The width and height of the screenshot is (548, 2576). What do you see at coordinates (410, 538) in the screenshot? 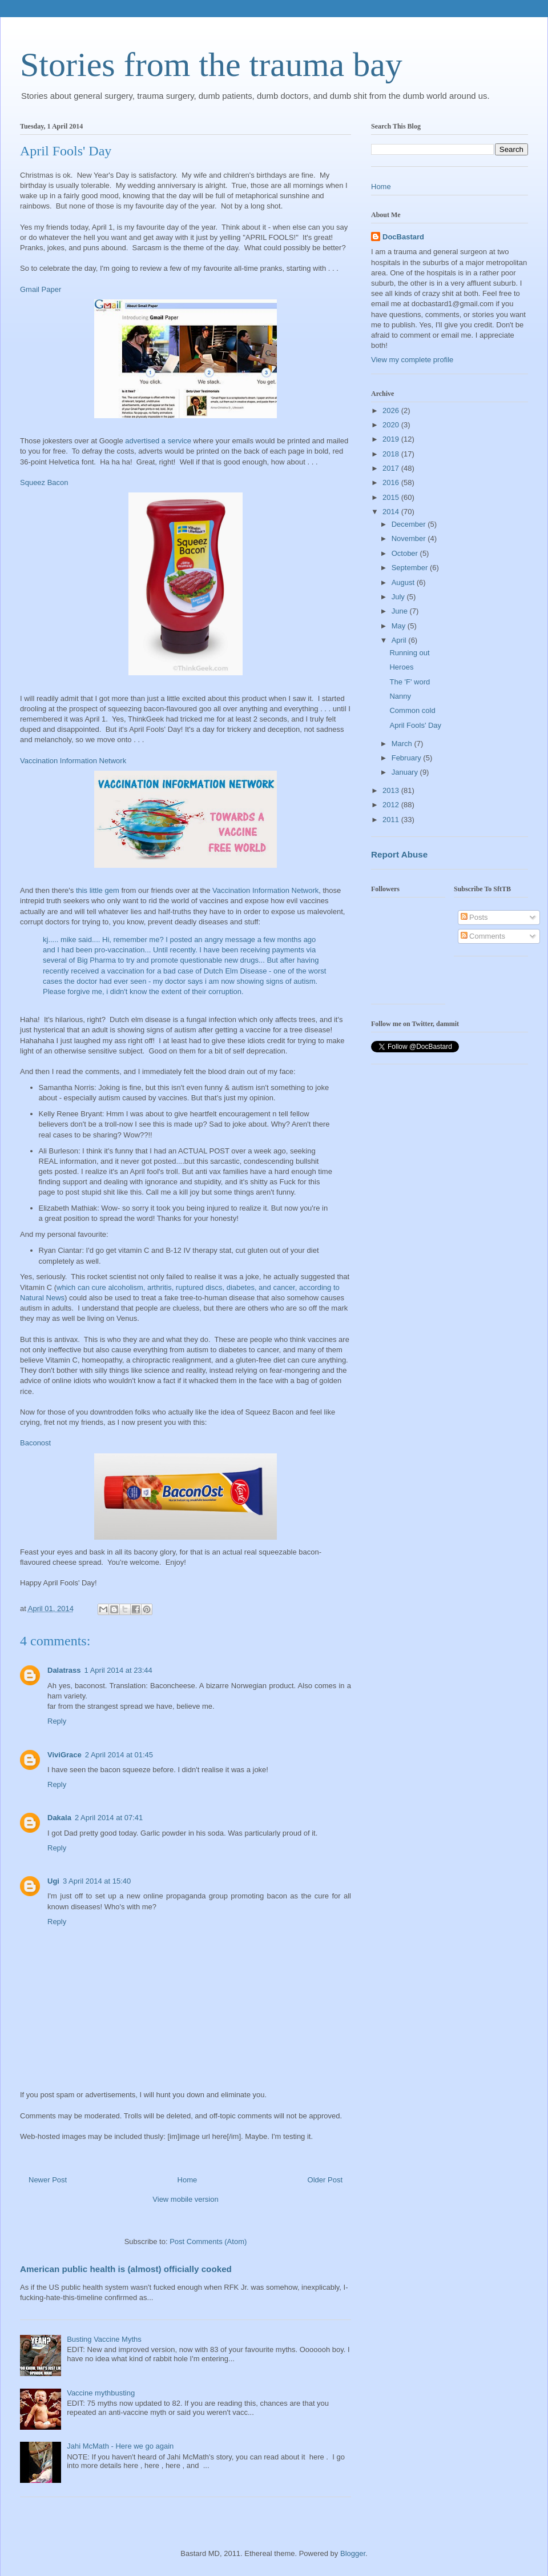
I see `November` at bounding box center [410, 538].